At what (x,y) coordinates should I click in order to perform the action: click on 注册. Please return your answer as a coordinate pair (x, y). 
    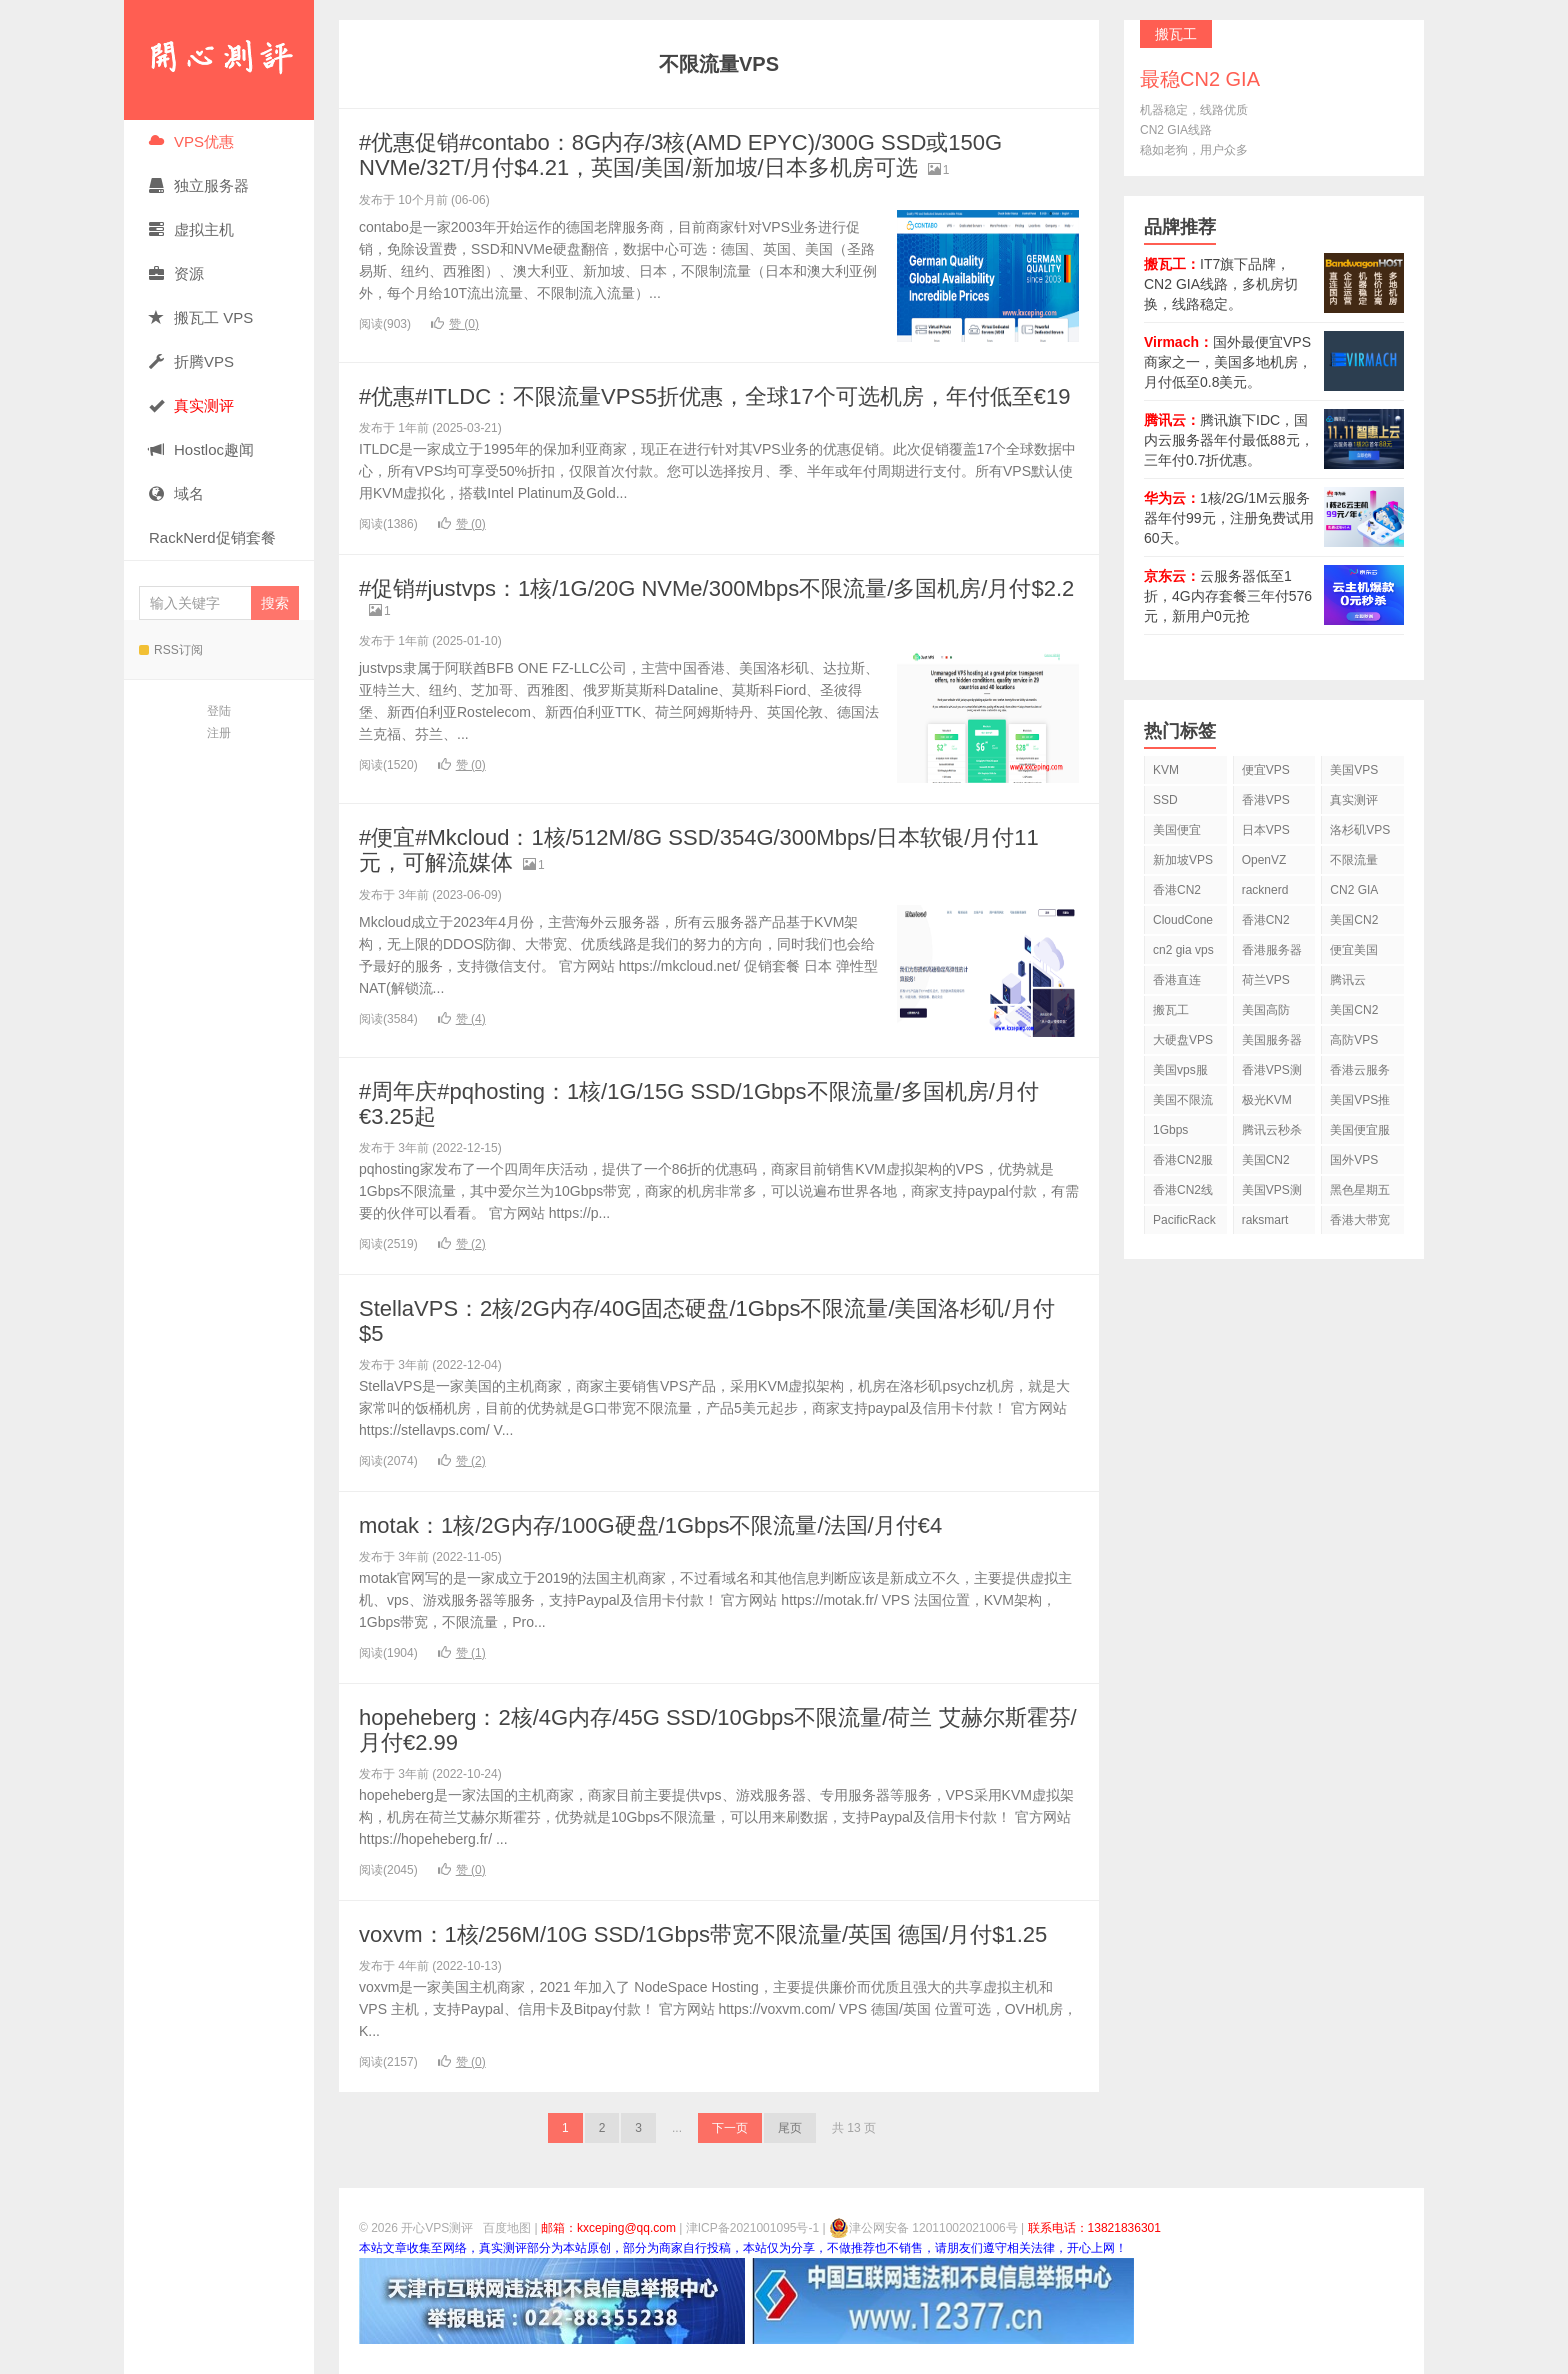
    Looking at the image, I should click on (219, 733).